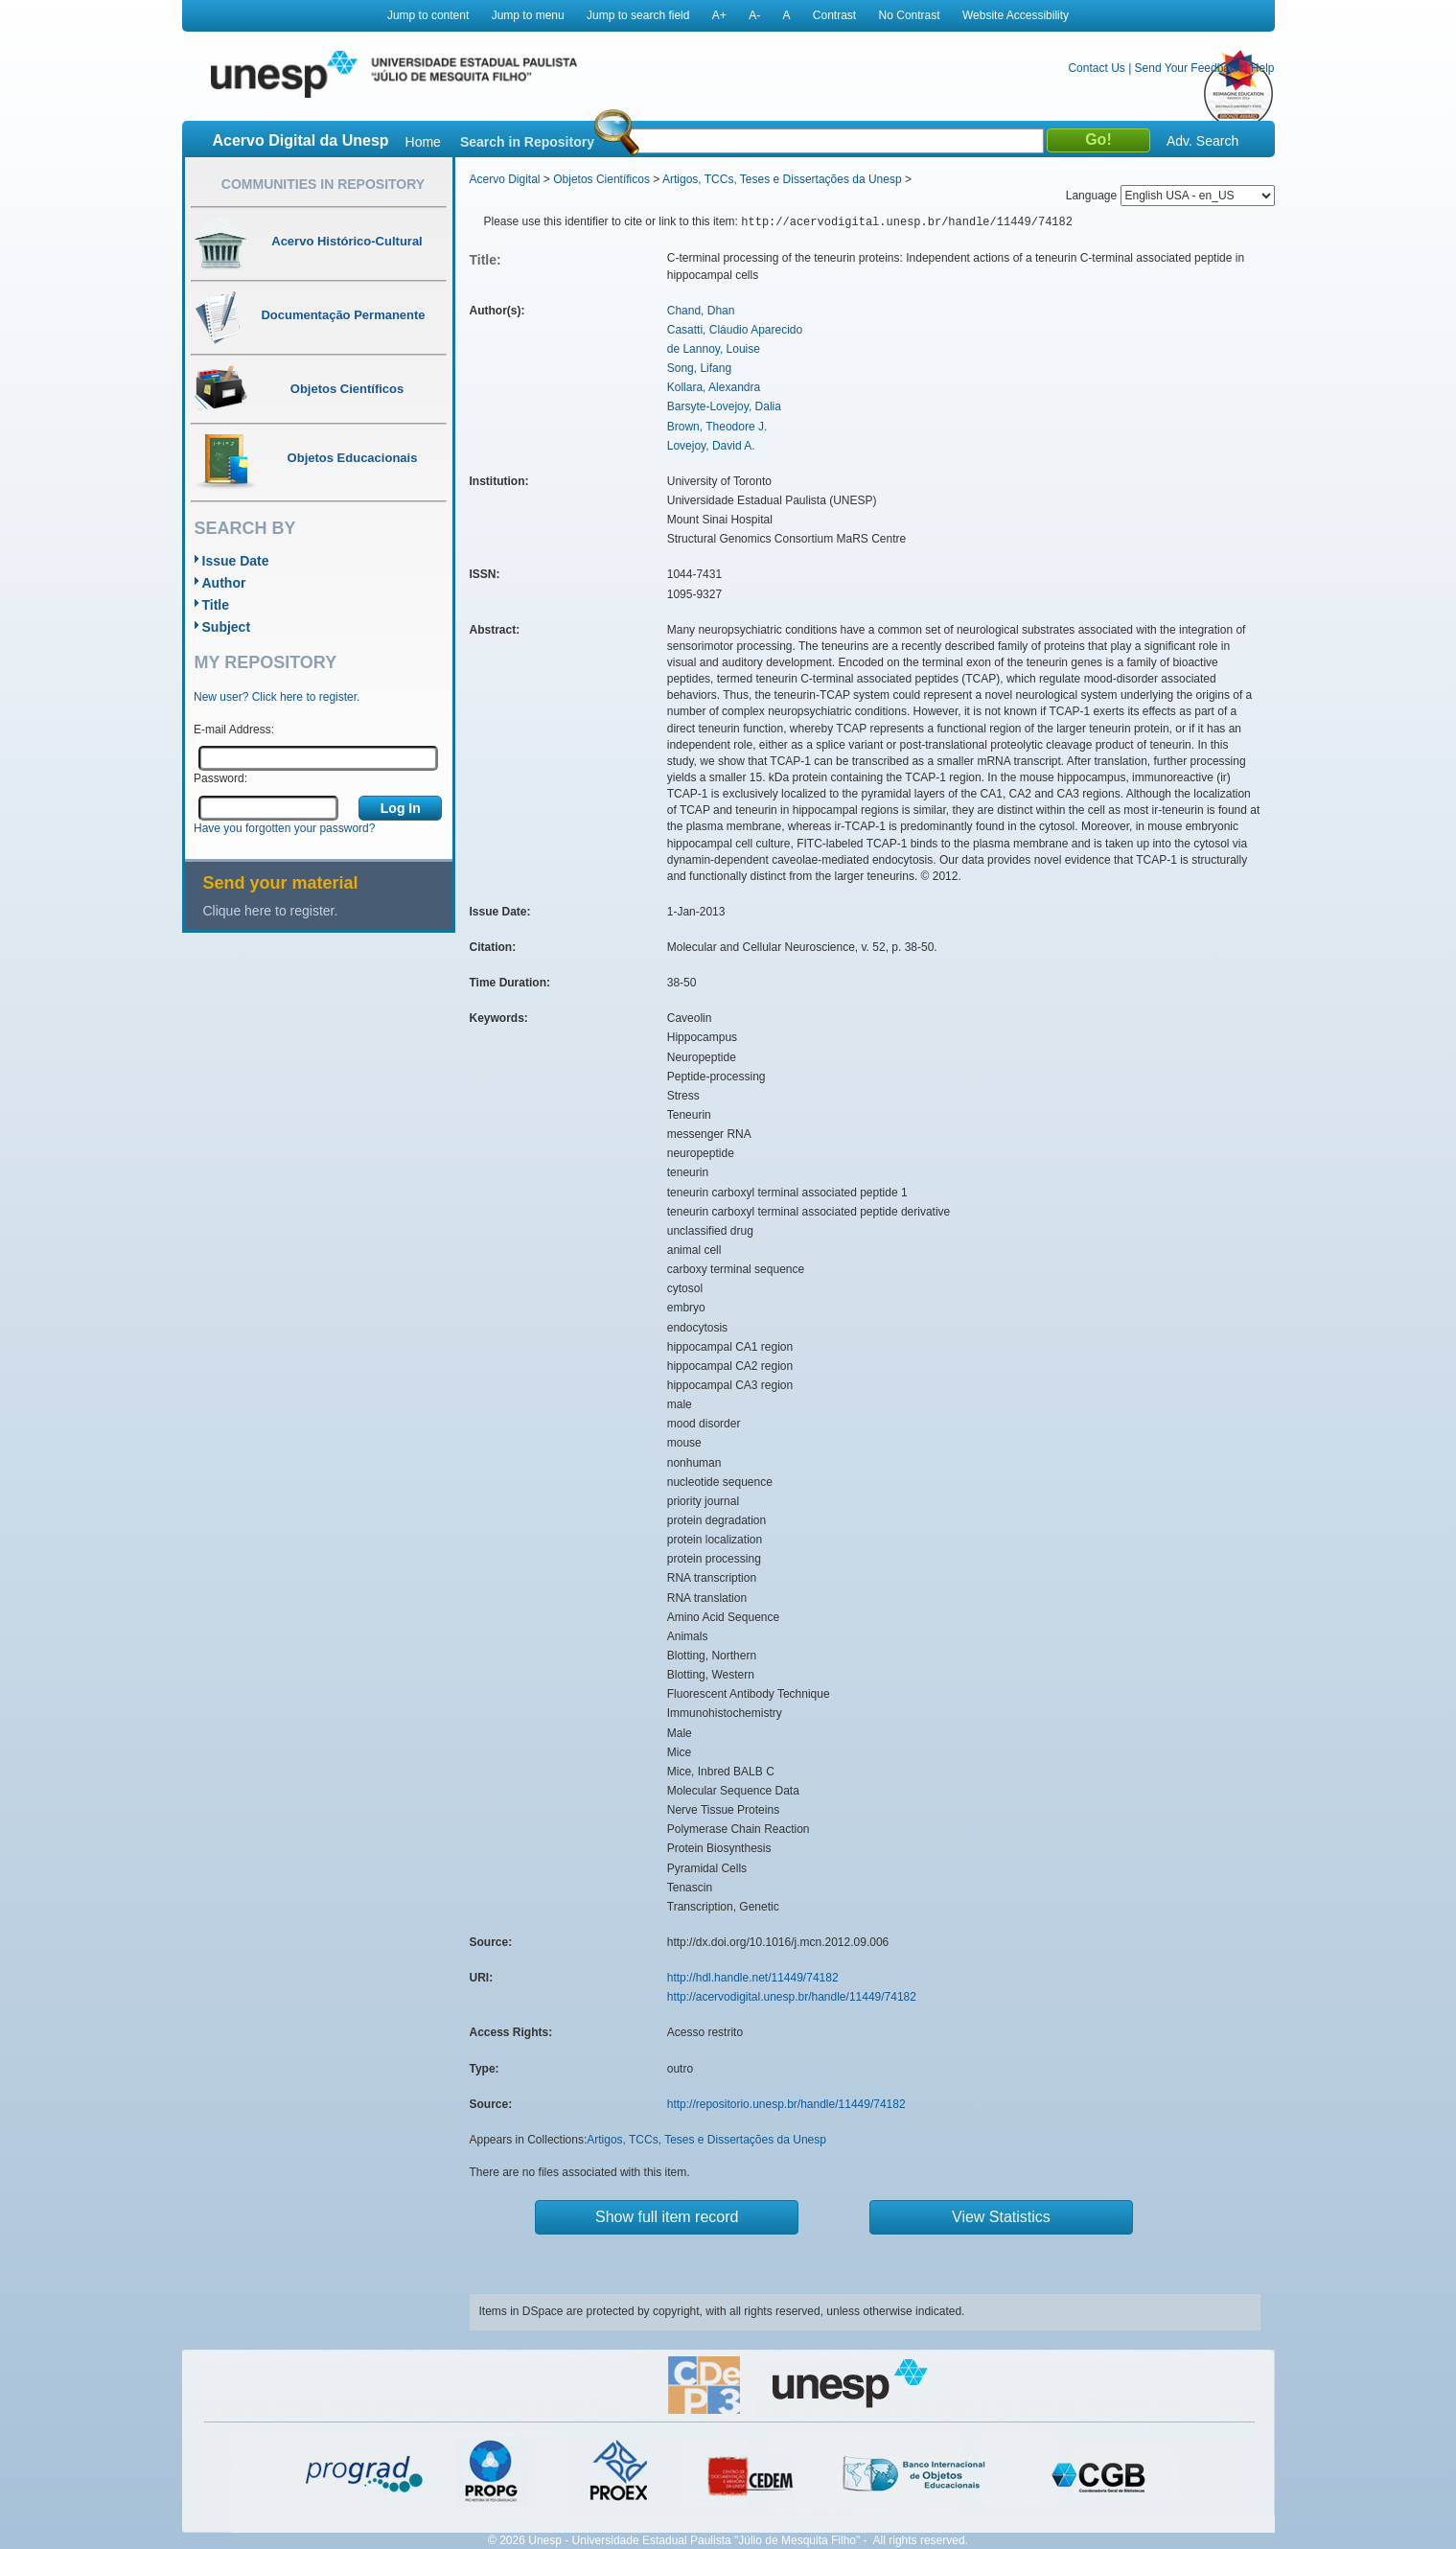 Image resolution: width=1456 pixels, height=2549 pixels. I want to click on Contrast, so click(834, 15).